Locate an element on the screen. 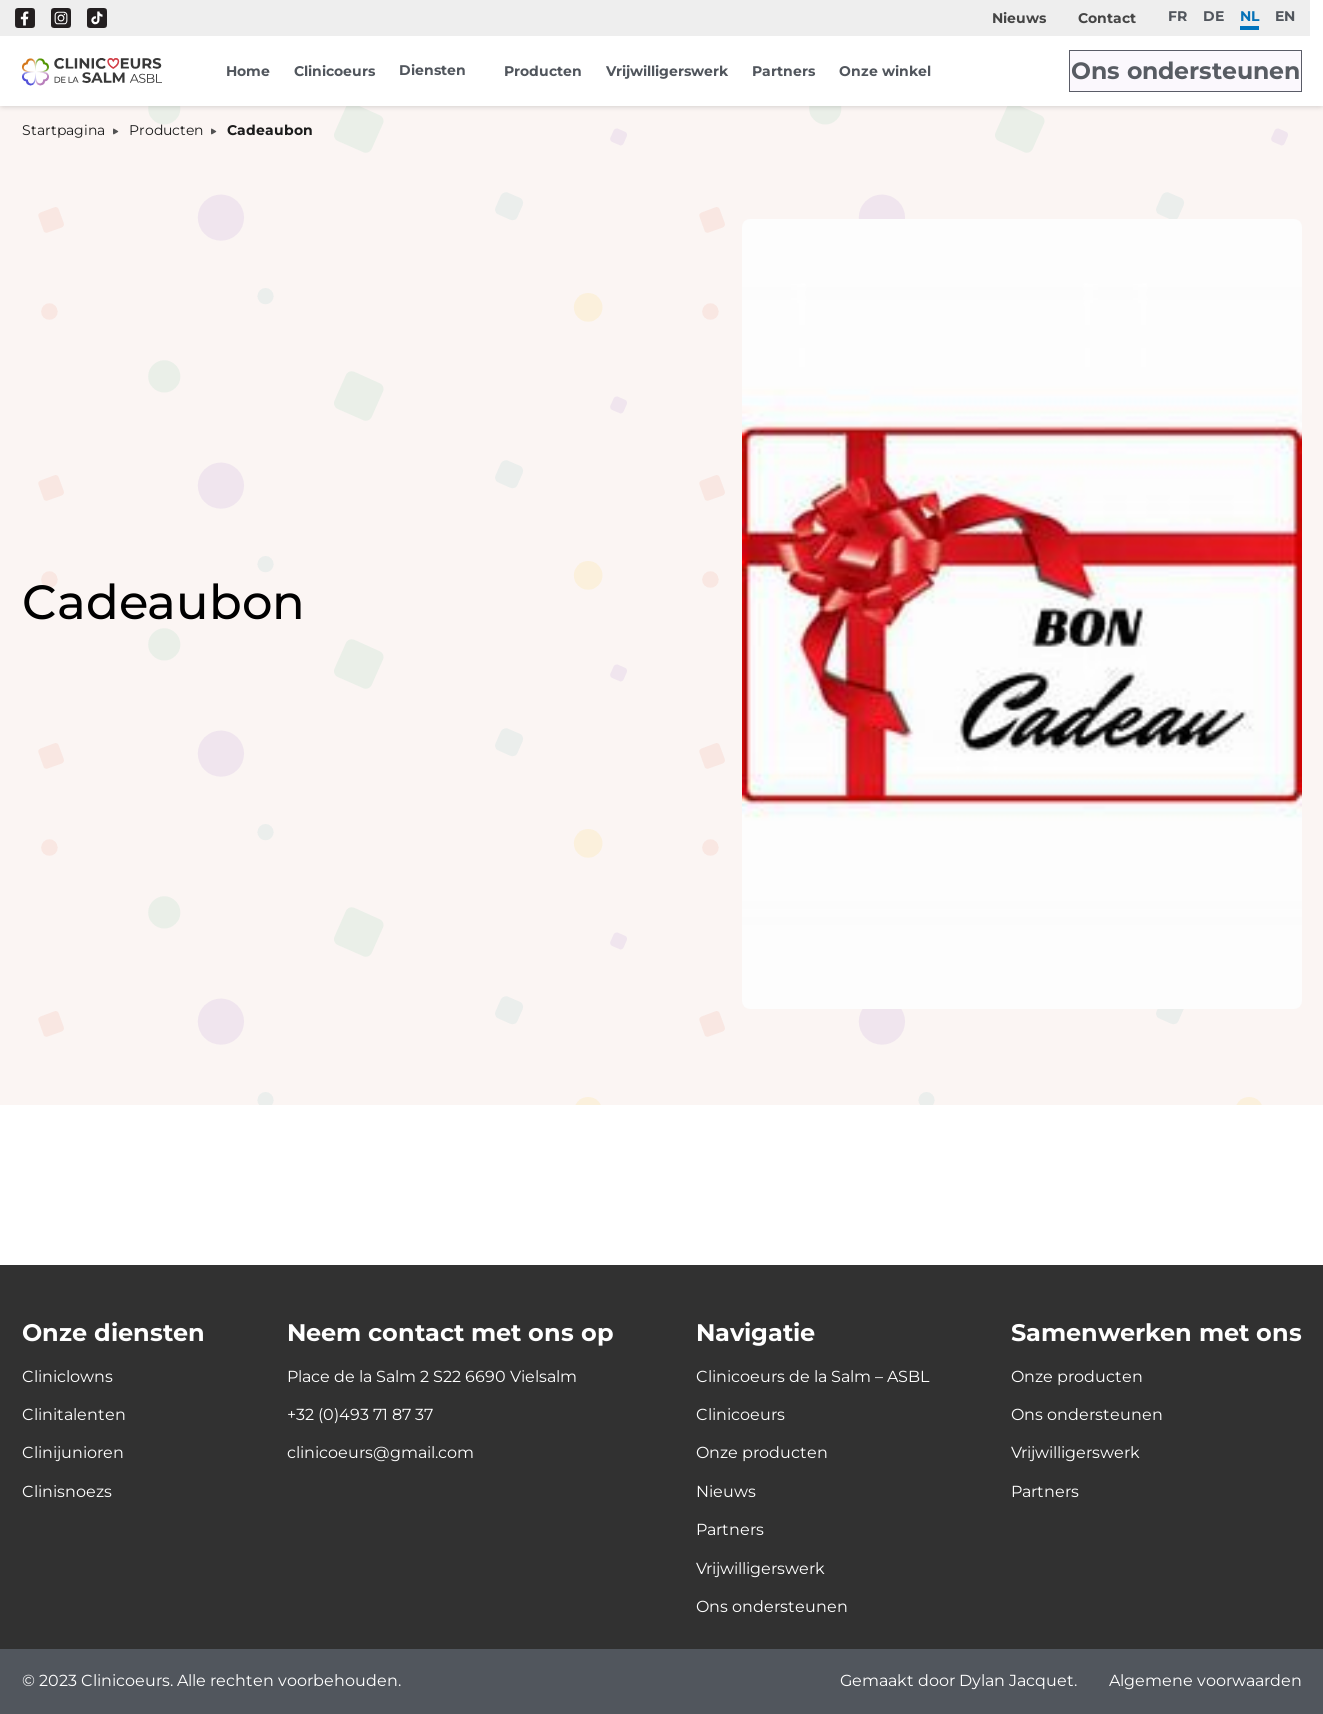 This screenshot has width=1323, height=1714. Diensten is located at coordinates (432, 70).